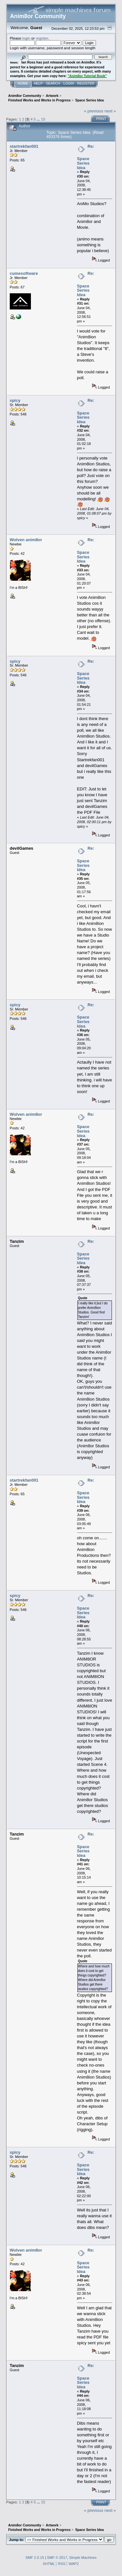  I want to click on SMF 2.0.15, so click(34, 2557).